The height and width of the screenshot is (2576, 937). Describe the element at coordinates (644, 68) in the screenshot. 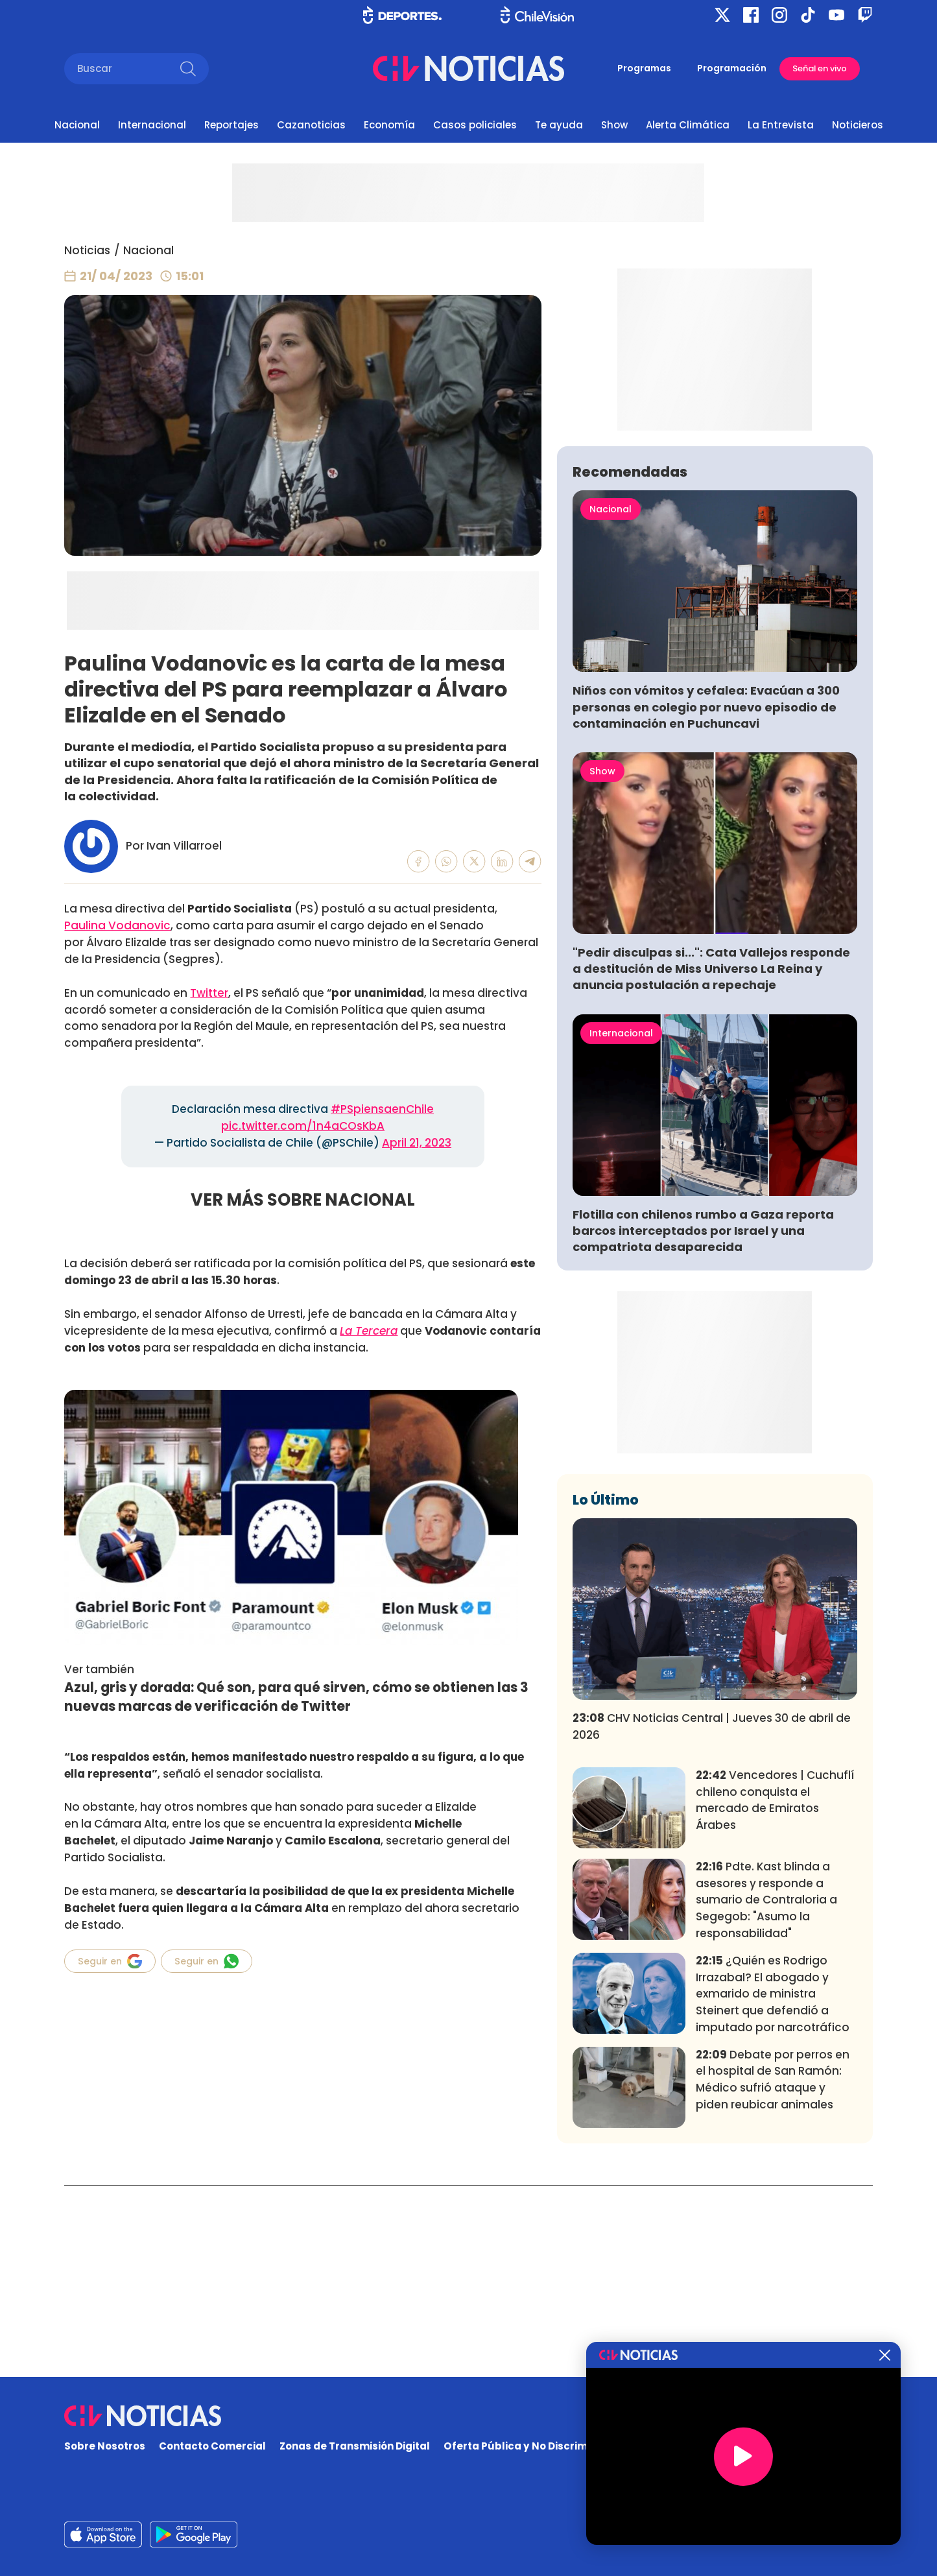

I see `Programas` at that location.